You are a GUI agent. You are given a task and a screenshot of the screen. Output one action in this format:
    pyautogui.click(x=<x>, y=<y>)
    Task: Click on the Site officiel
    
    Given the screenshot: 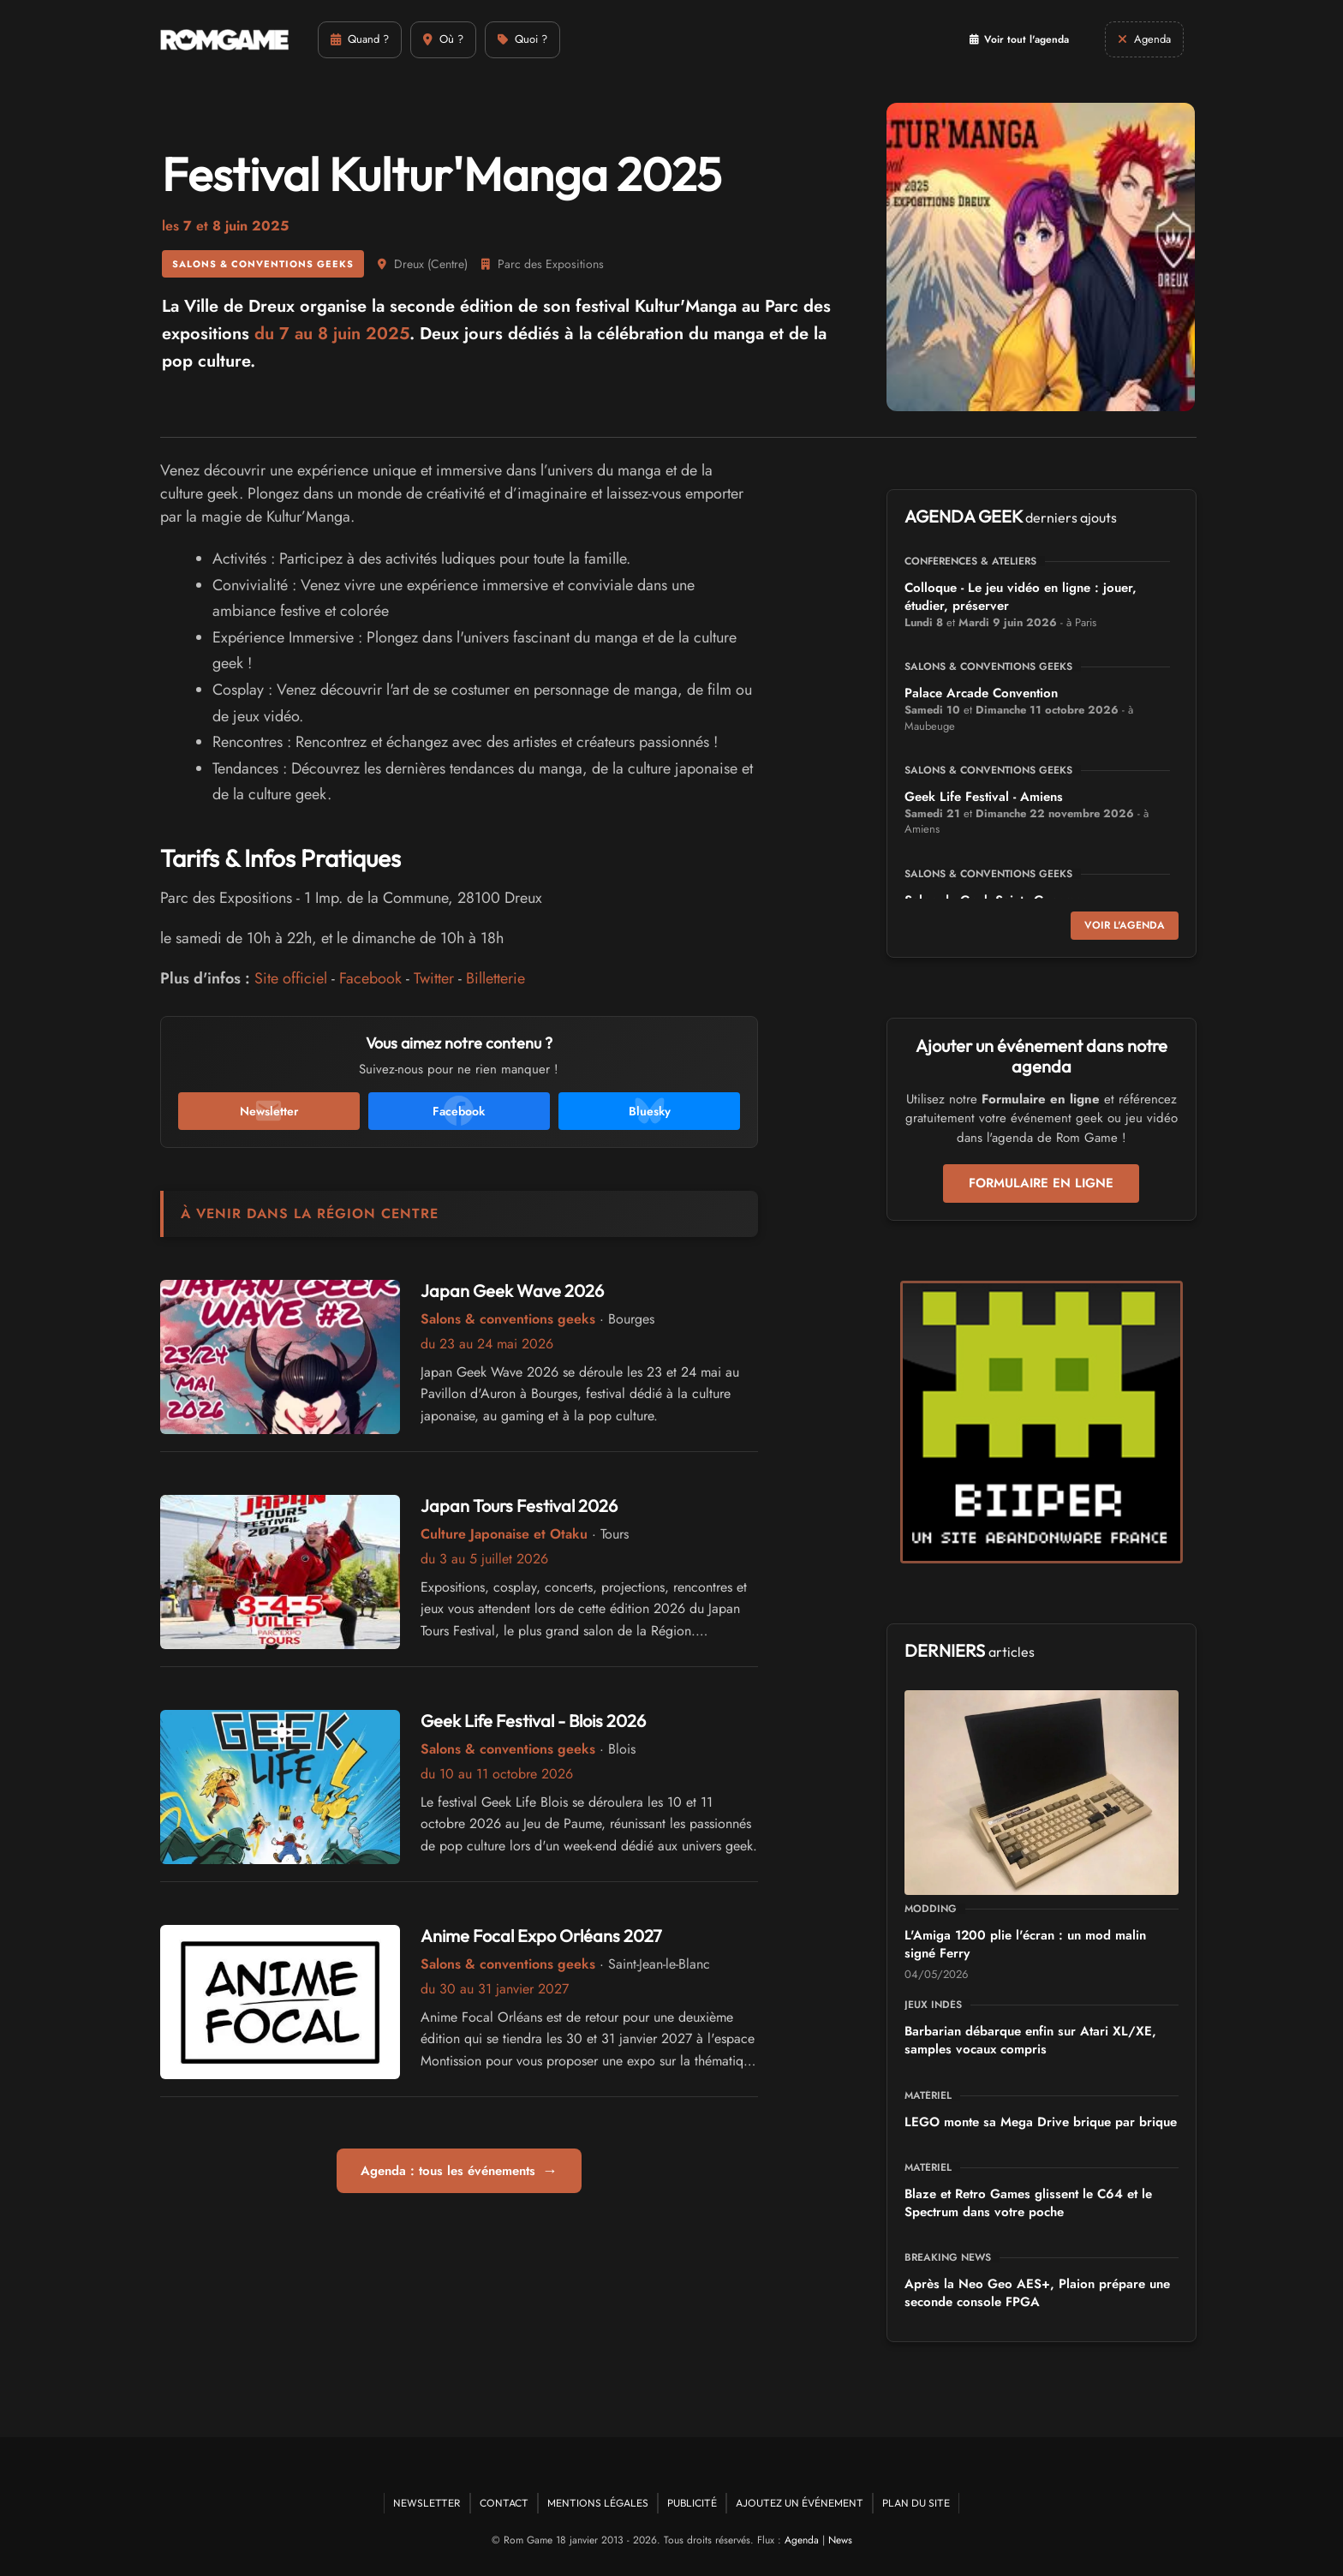 What is the action you would take?
    pyautogui.click(x=290, y=978)
    